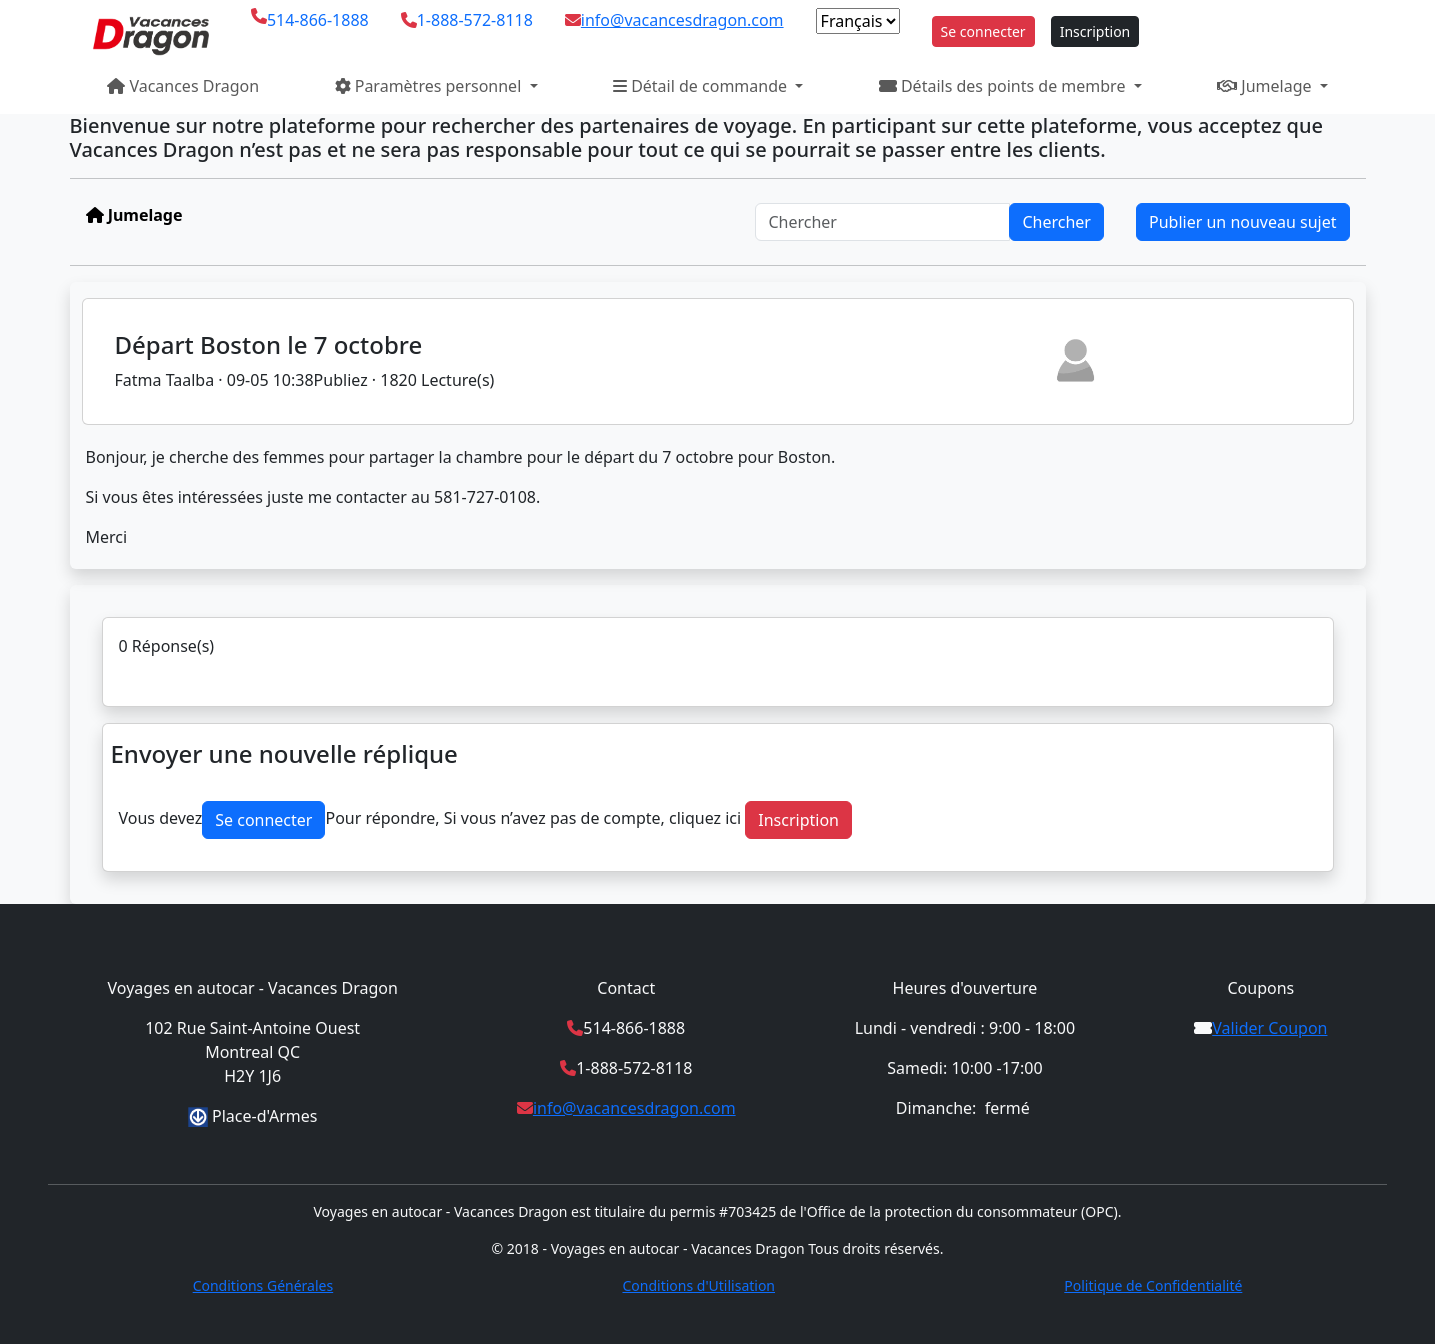  What do you see at coordinates (702, 86) in the screenshot?
I see `Détail de commande [button]` at bounding box center [702, 86].